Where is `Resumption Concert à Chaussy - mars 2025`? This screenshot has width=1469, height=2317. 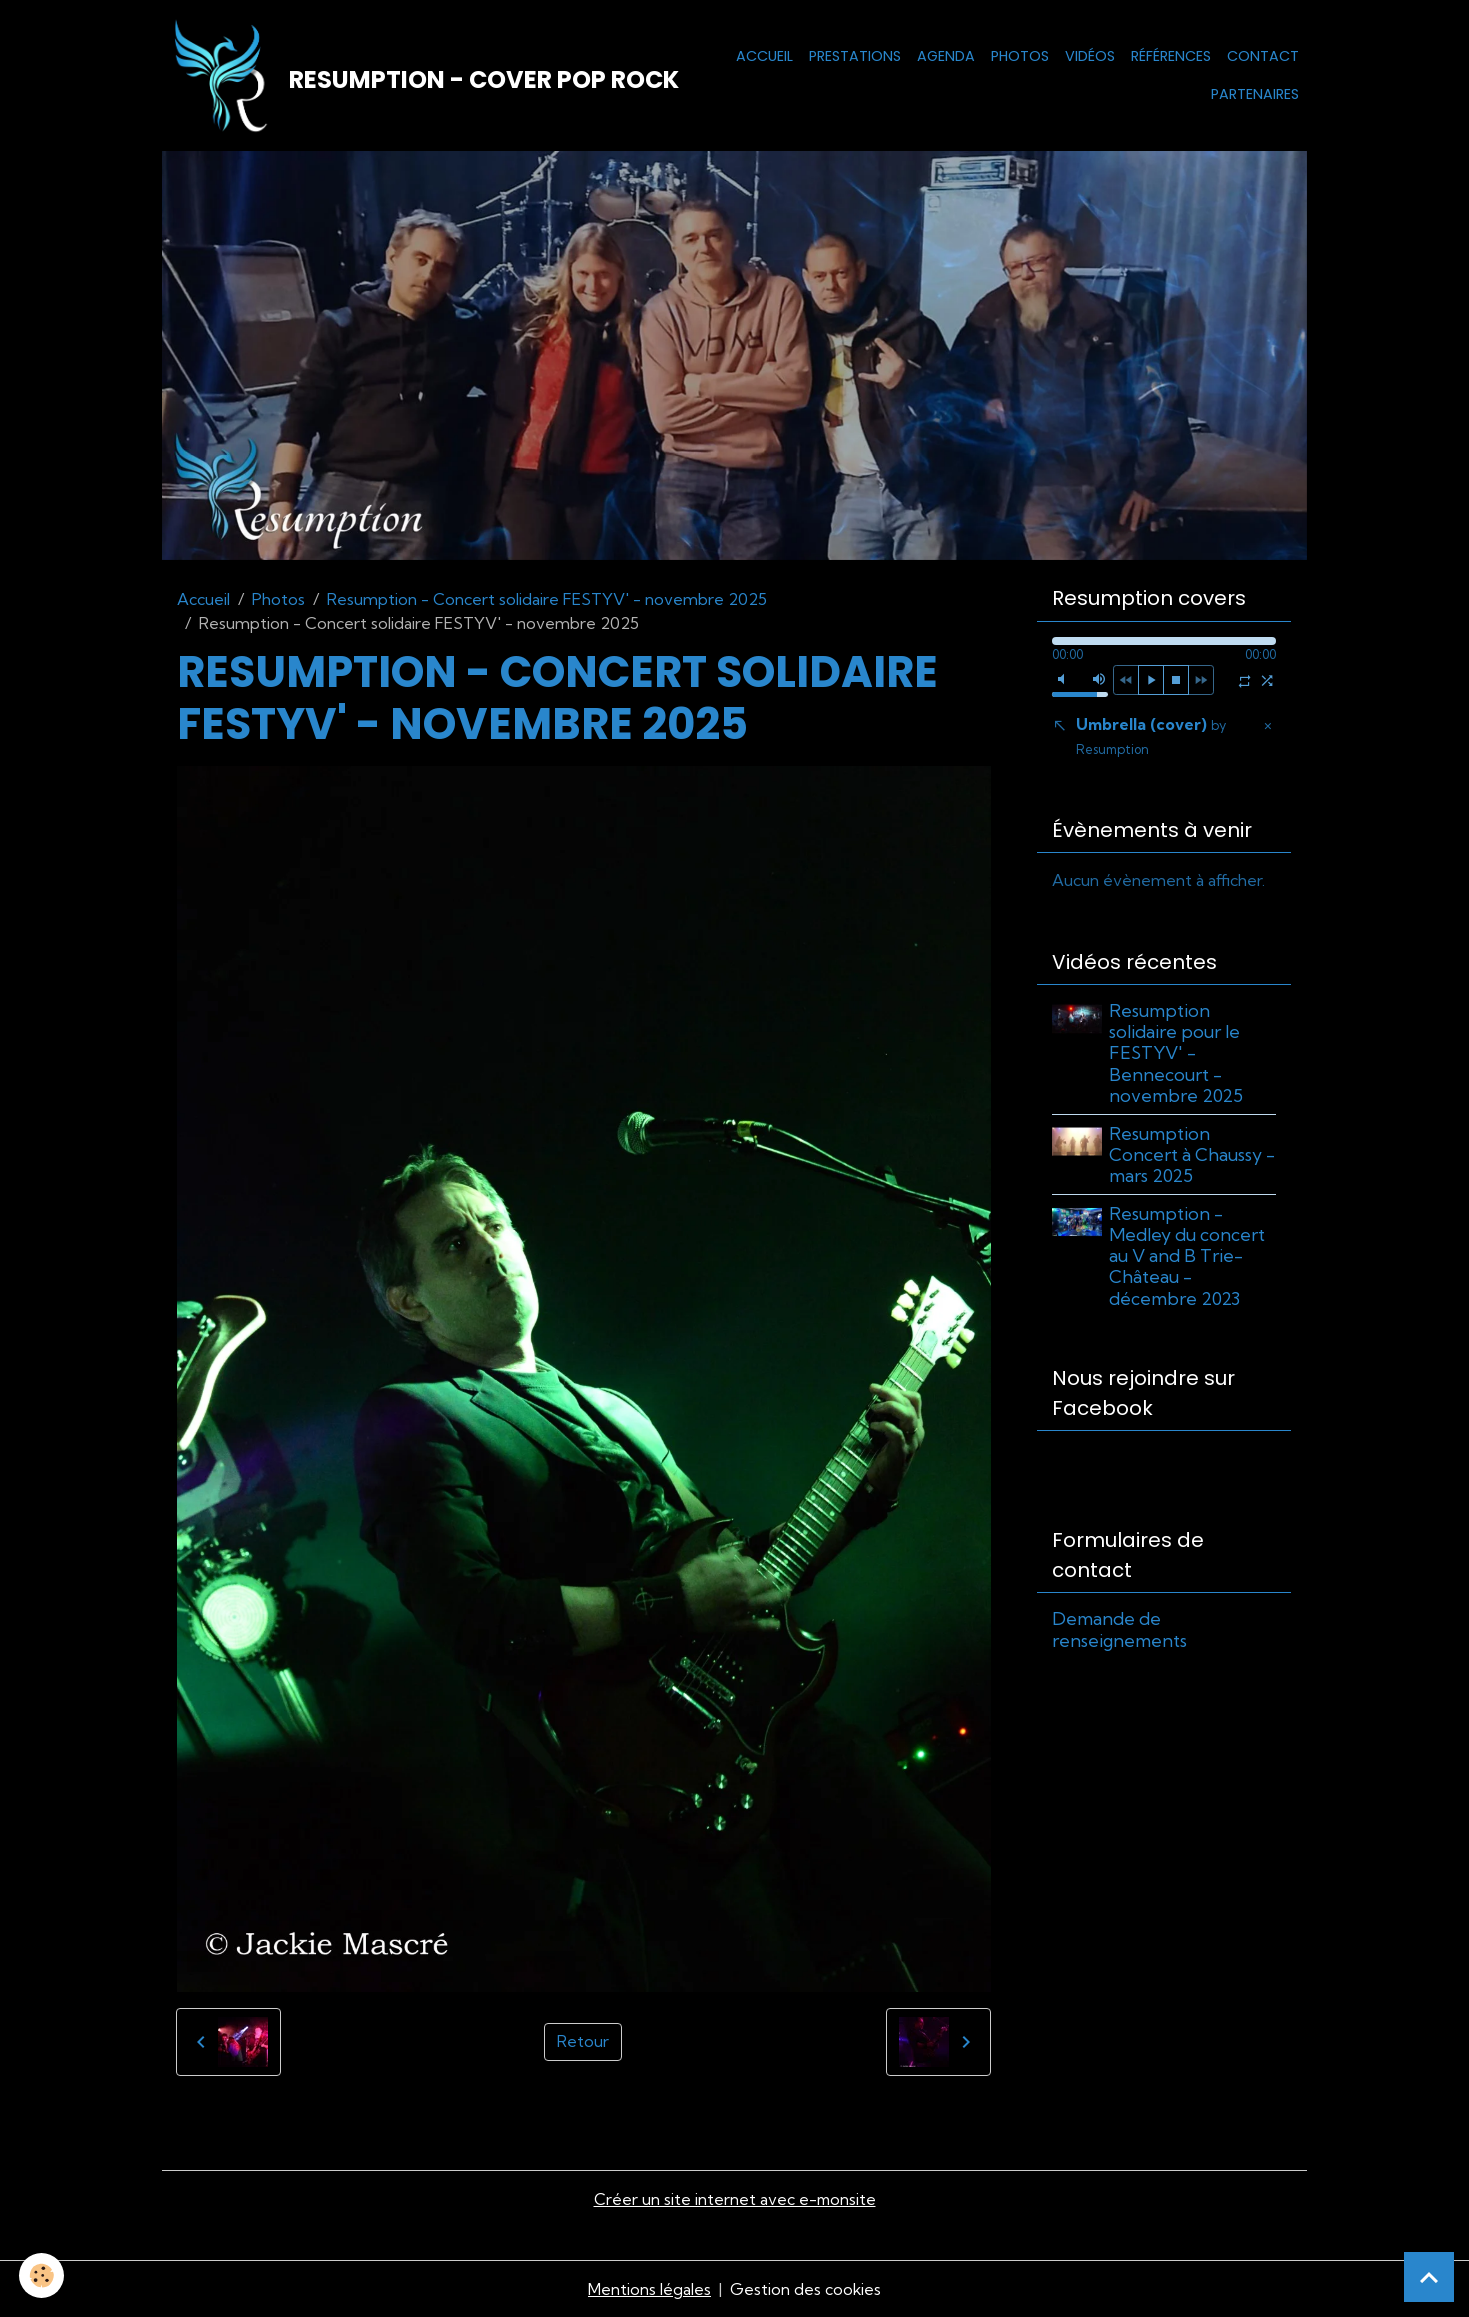
Resumption Concert à Chaussy - mars 2025 is located at coordinates (1193, 1155).